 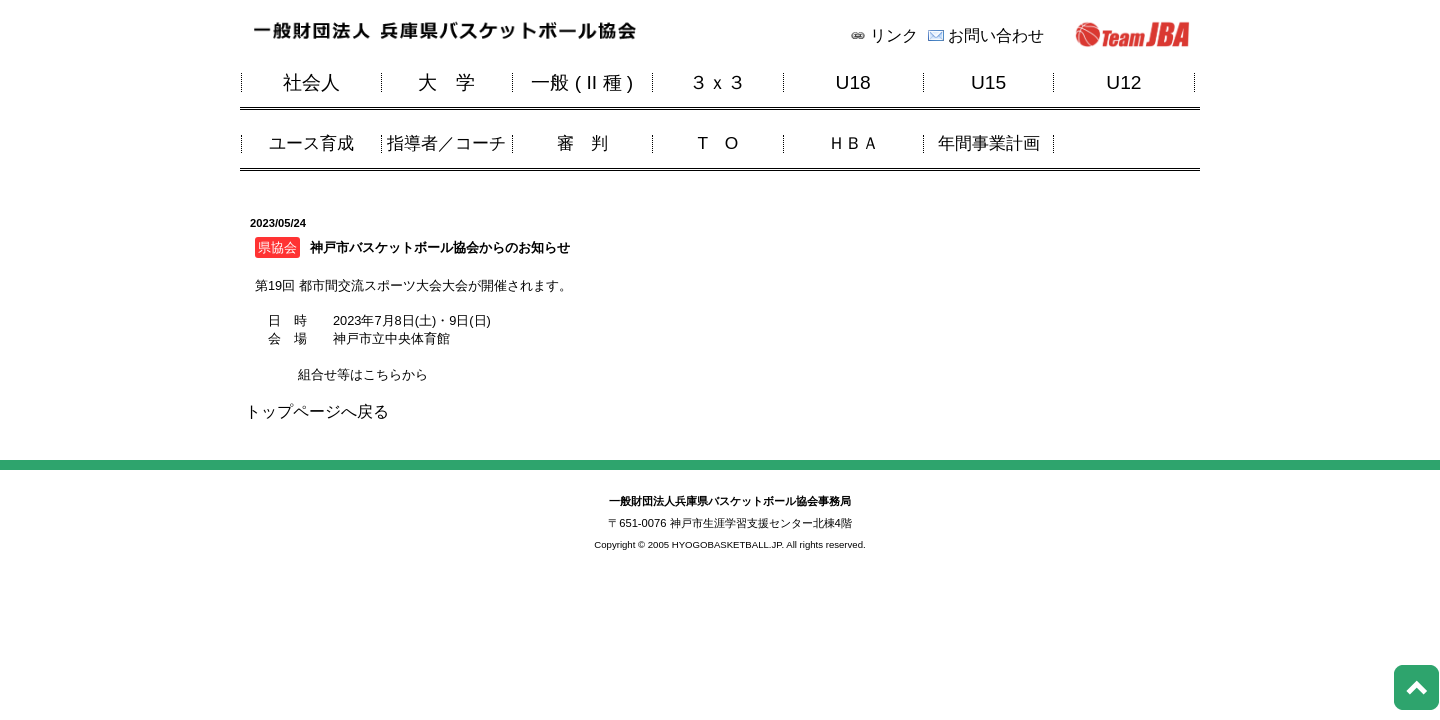 I want to click on お問い合わせ, so click(x=996, y=36).